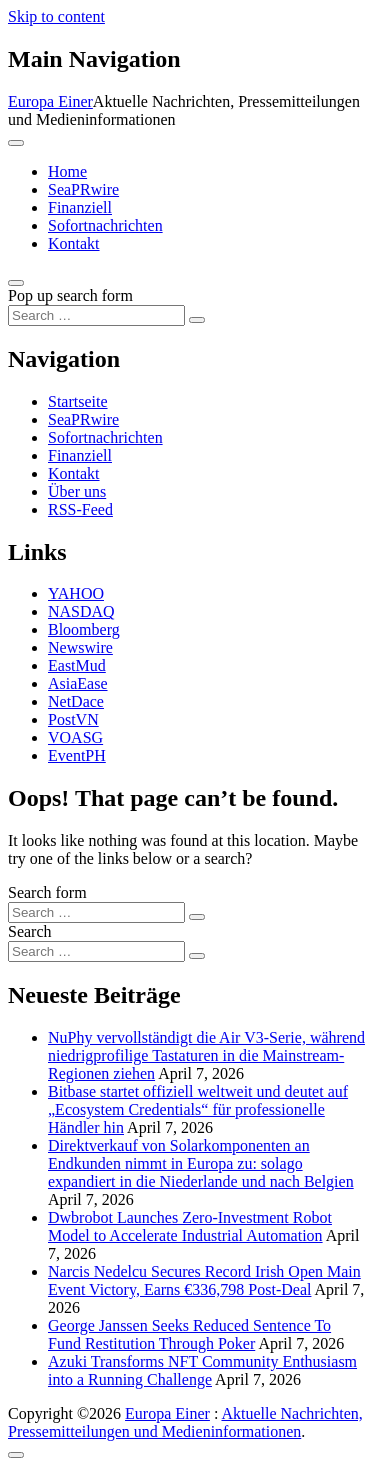 The image size is (375, 1467). Describe the element at coordinates (84, 629) in the screenshot. I see `Bloomberg` at that location.